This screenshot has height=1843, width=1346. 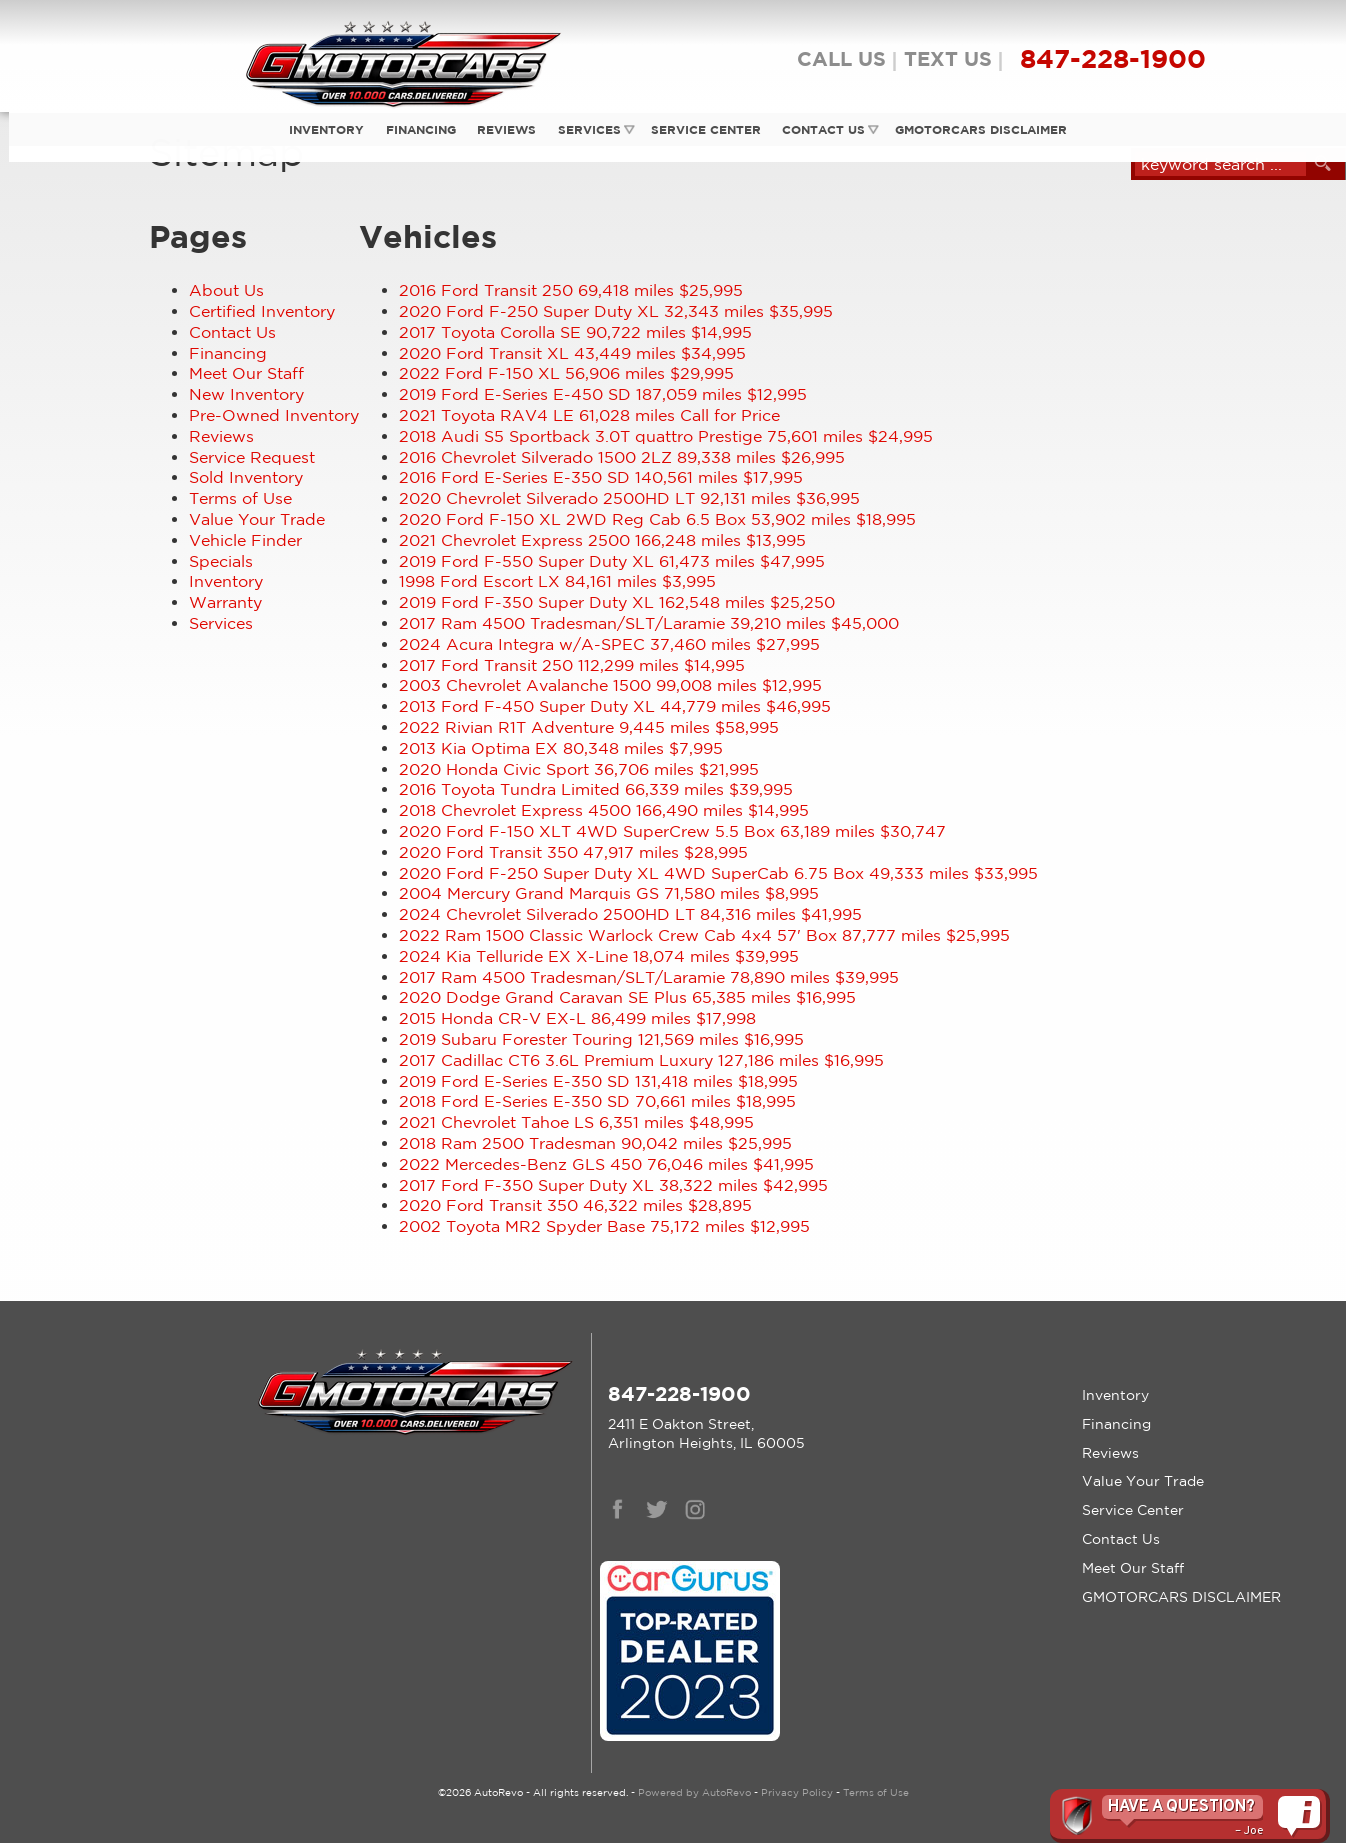 I want to click on 92,131 miles $36,995, so click(x=629, y=498).